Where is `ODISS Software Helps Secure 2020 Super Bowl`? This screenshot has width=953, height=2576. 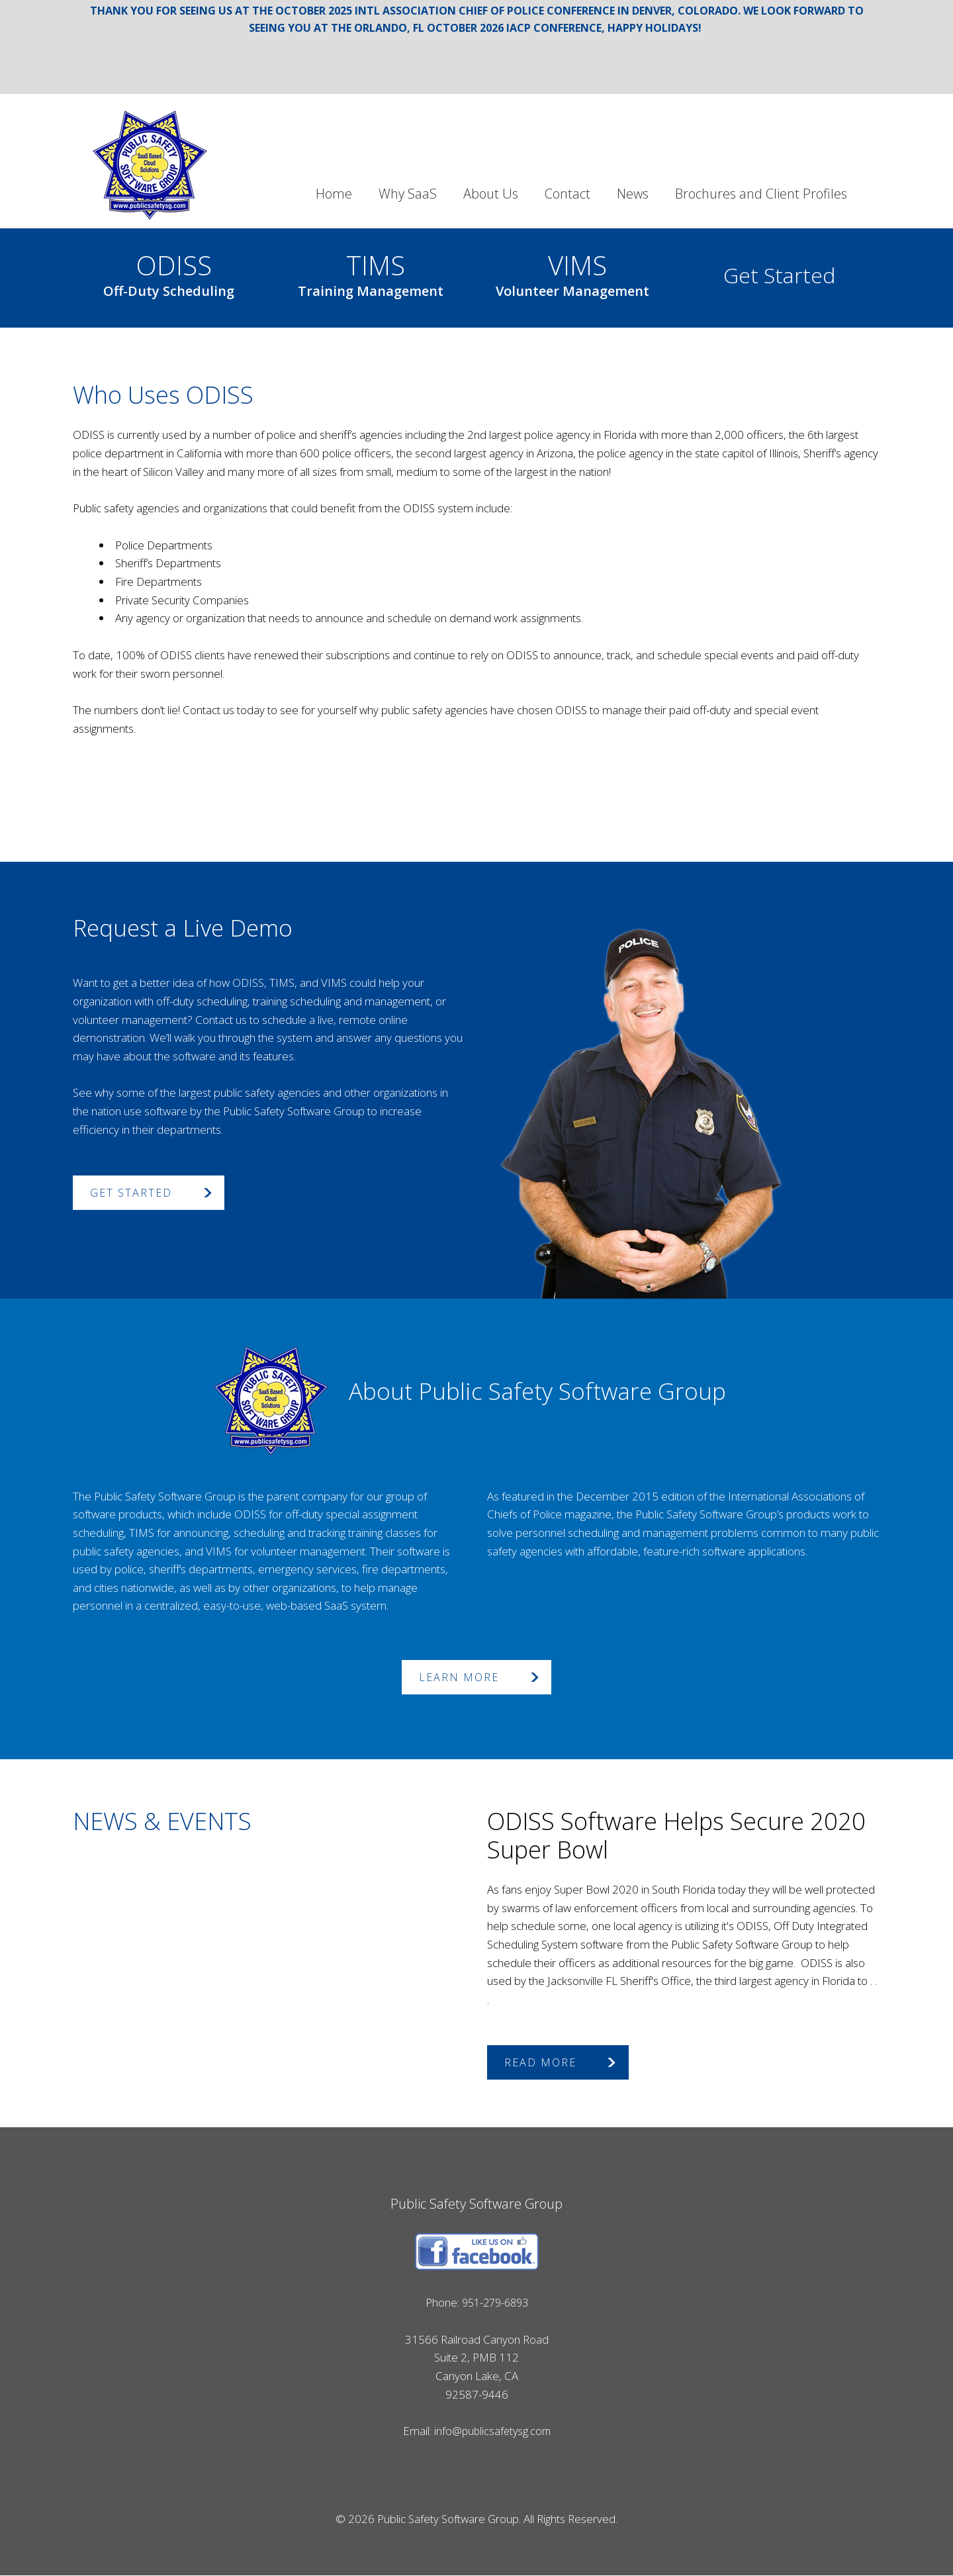 ODISS Software Helps Secure 2020 Super Bowl is located at coordinates (676, 1836).